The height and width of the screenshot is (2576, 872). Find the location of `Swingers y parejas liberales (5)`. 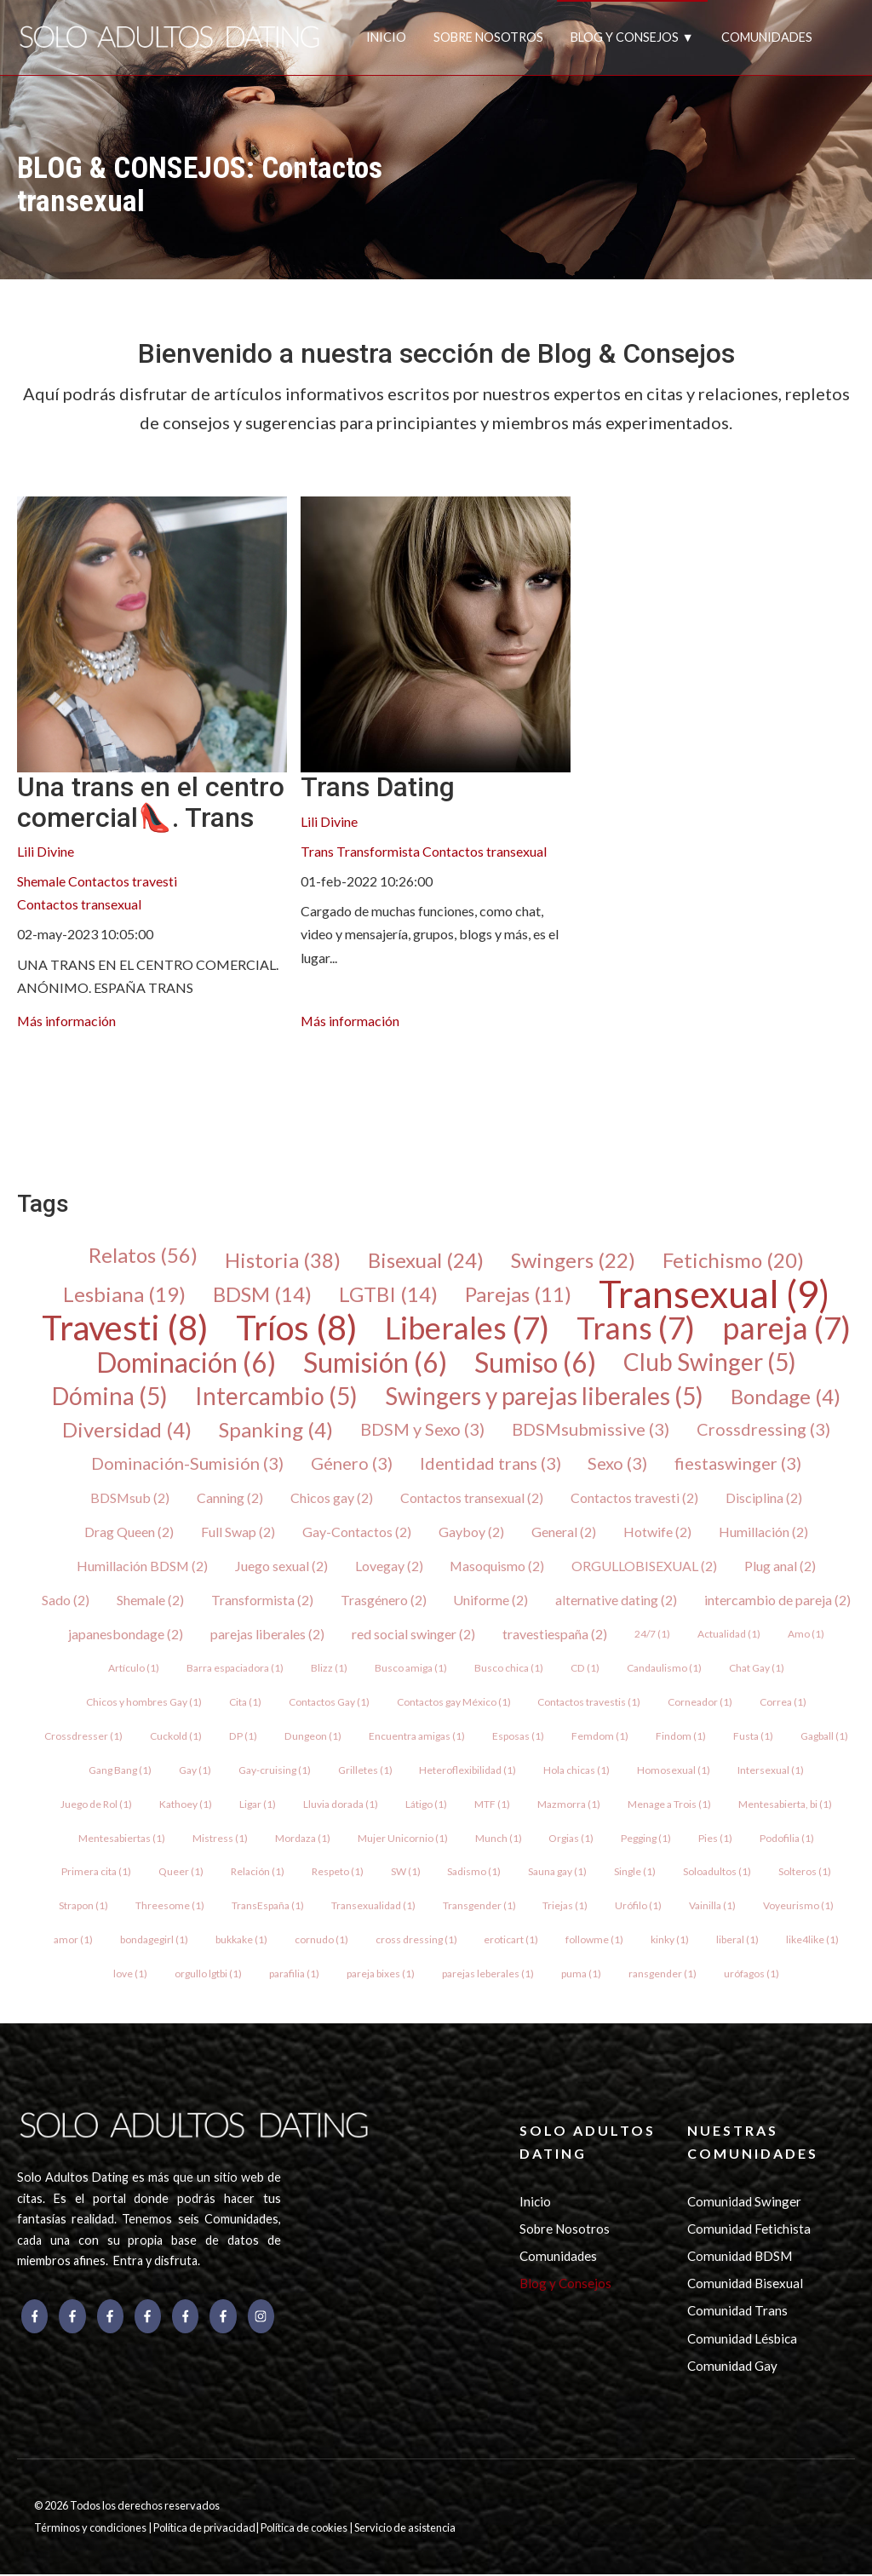

Swingers y parejas liberales (5) is located at coordinates (544, 1396).